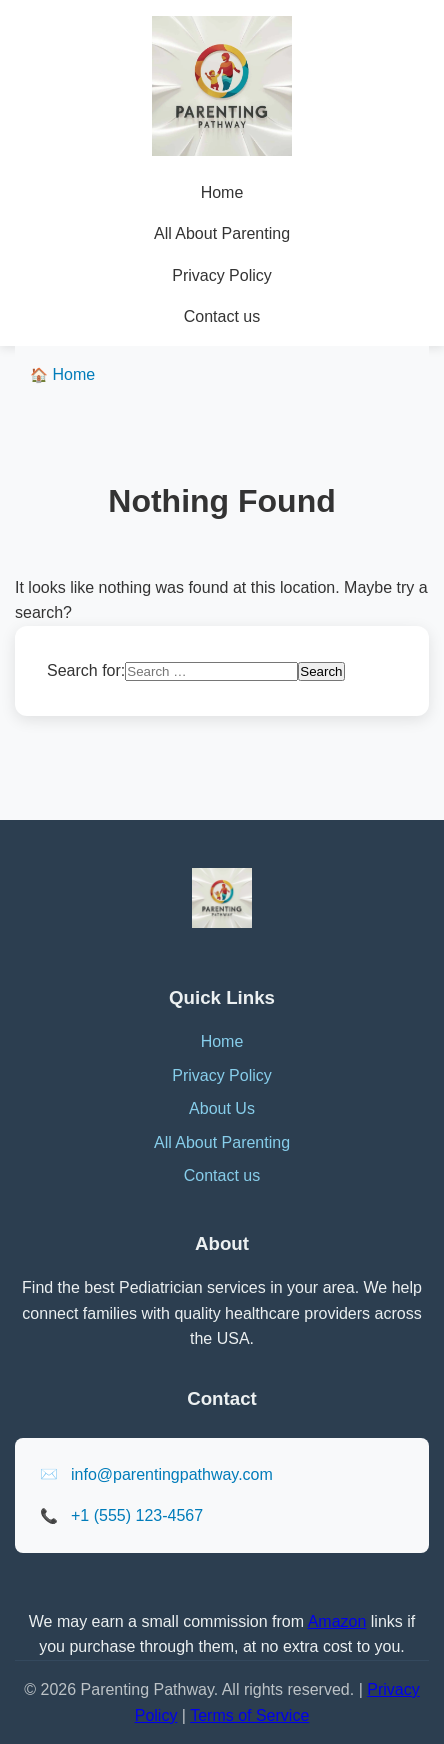  What do you see at coordinates (222, 275) in the screenshot?
I see `Privacy Policy` at bounding box center [222, 275].